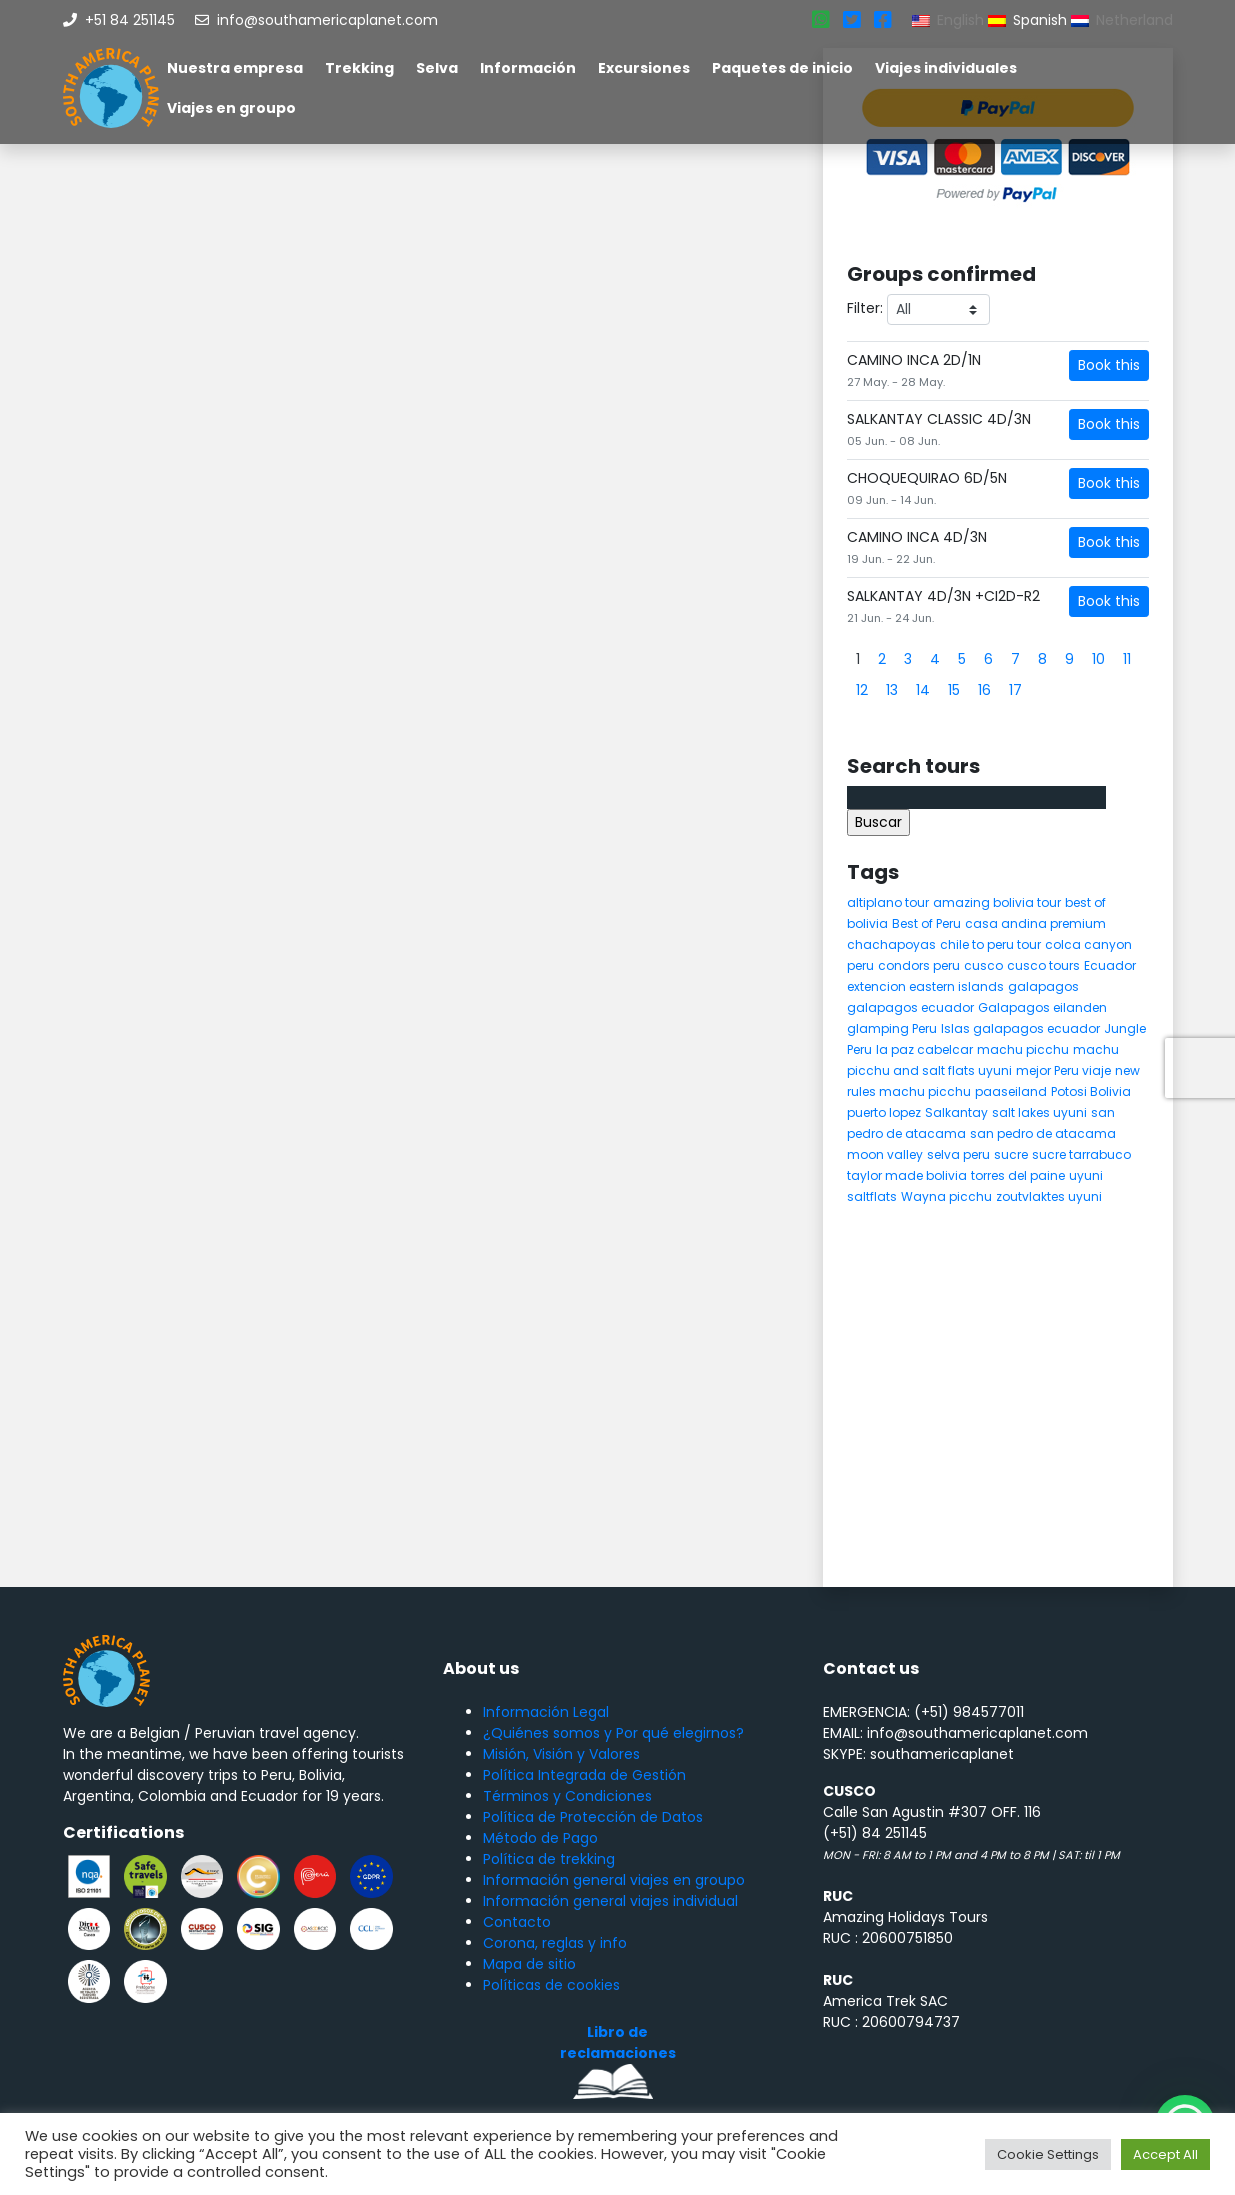  Describe the element at coordinates (644, 68) in the screenshot. I see `Excursiones` at that location.